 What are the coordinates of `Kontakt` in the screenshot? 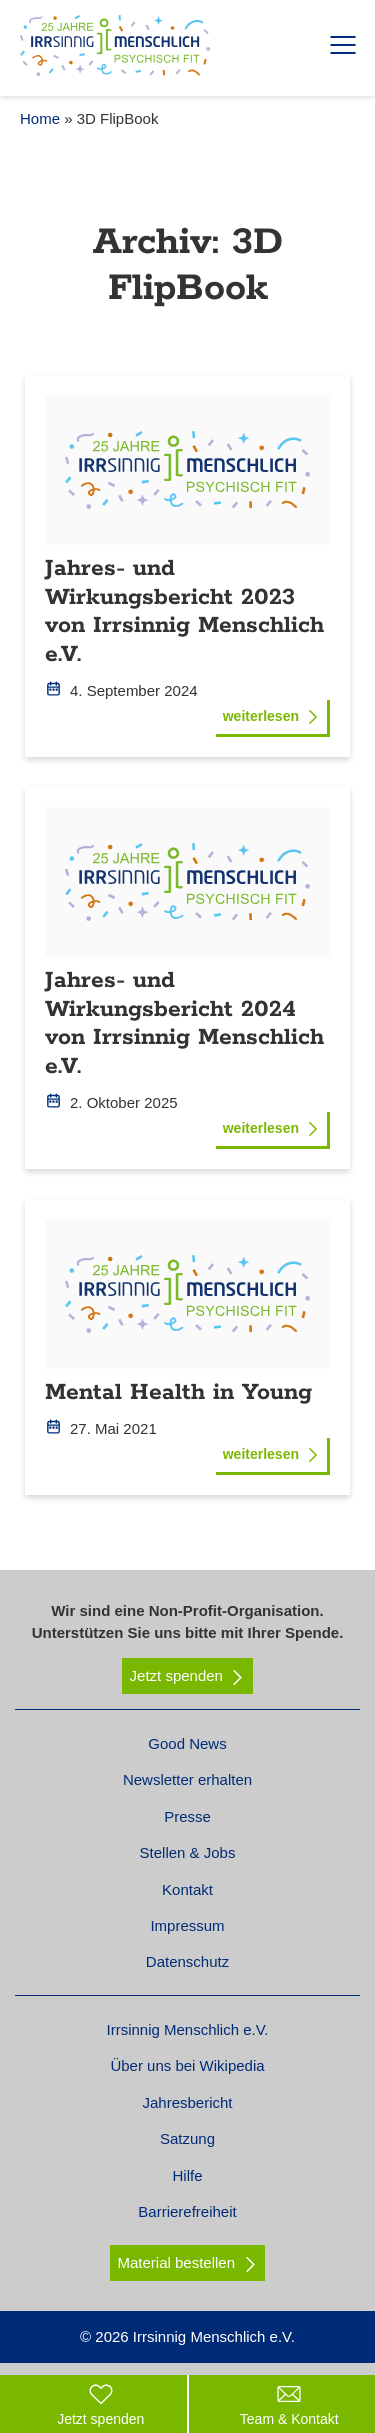 It's located at (187, 1889).